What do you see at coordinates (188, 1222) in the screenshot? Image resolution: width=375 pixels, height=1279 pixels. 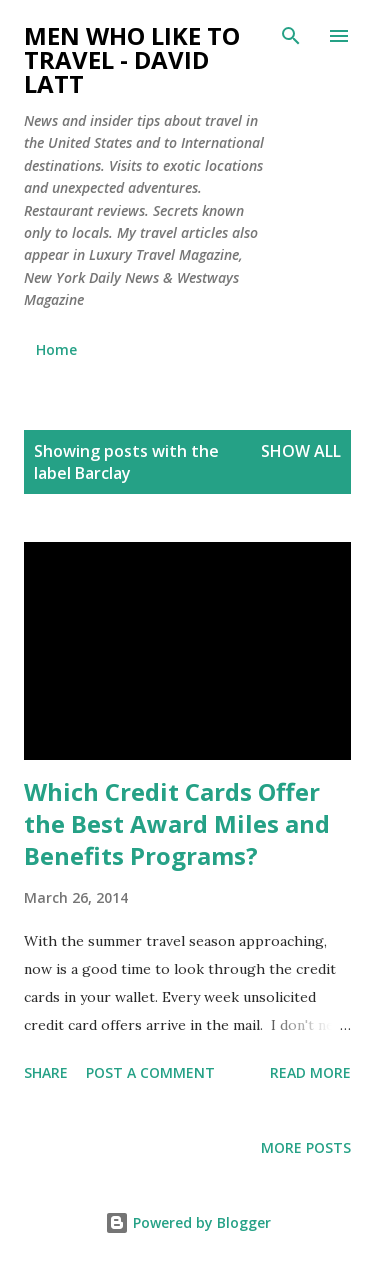 I see `Powered by Blogger` at bounding box center [188, 1222].